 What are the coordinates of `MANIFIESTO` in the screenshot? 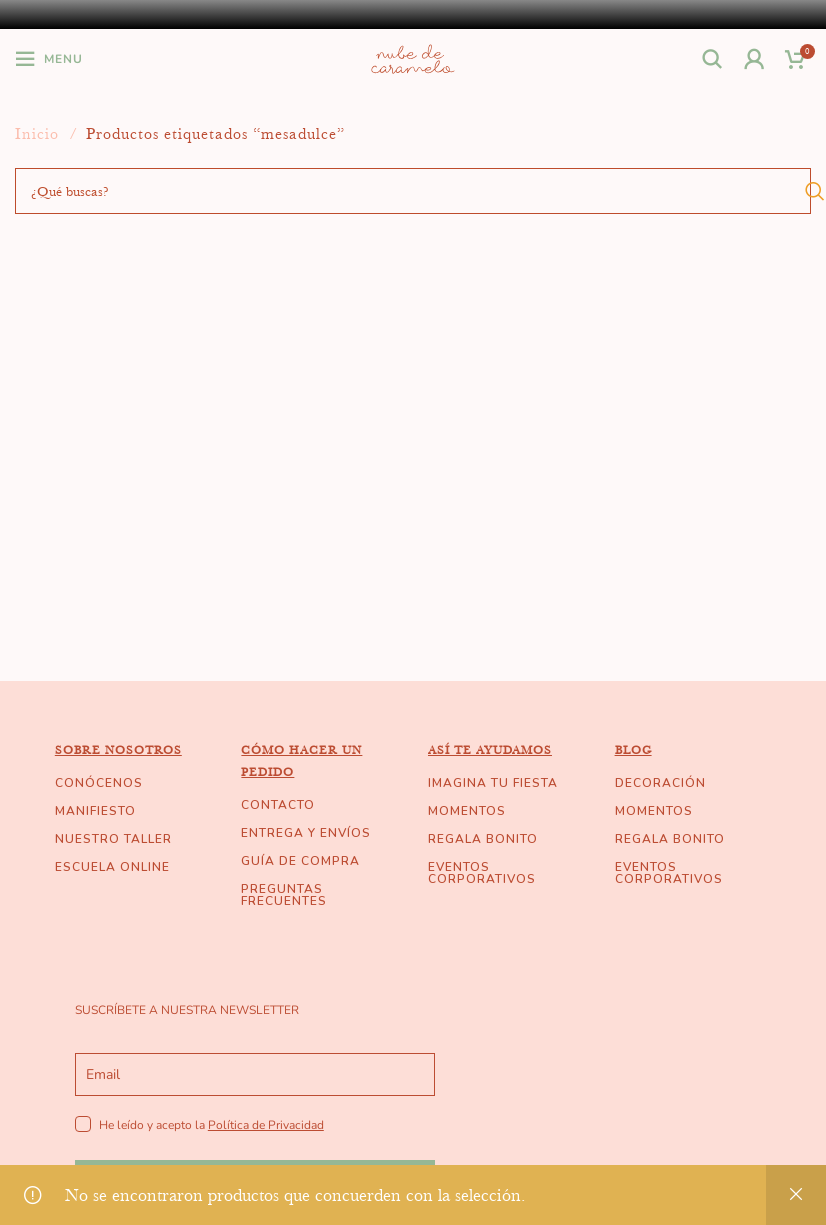 It's located at (95, 811).